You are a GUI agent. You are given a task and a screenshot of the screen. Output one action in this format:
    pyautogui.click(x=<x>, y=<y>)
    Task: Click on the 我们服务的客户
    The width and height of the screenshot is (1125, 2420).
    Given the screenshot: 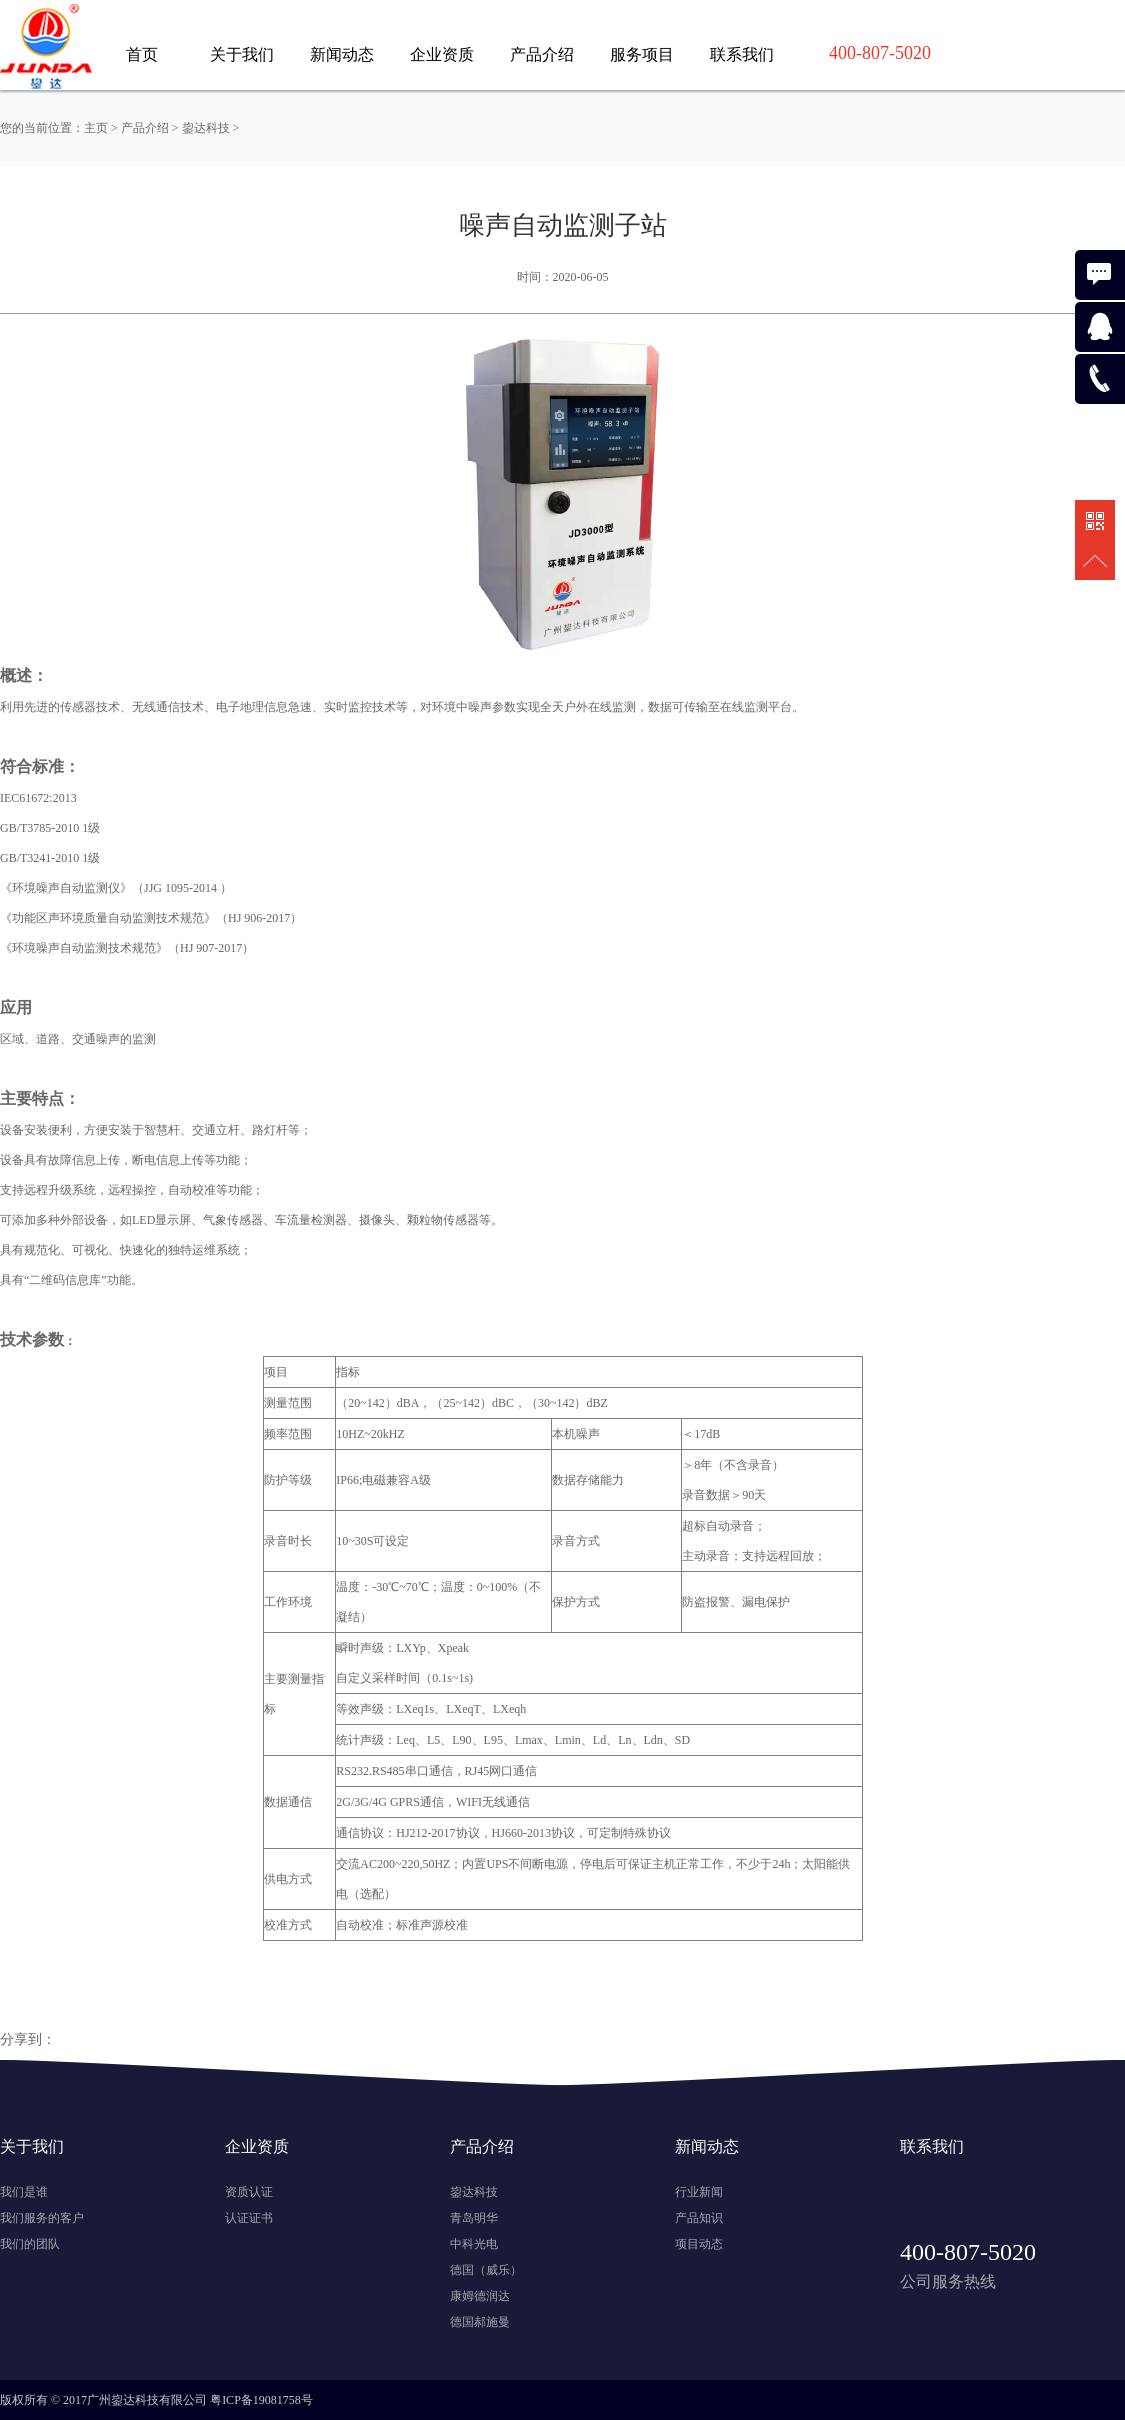 What is the action you would take?
    pyautogui.click(x=42, y=2218)
    